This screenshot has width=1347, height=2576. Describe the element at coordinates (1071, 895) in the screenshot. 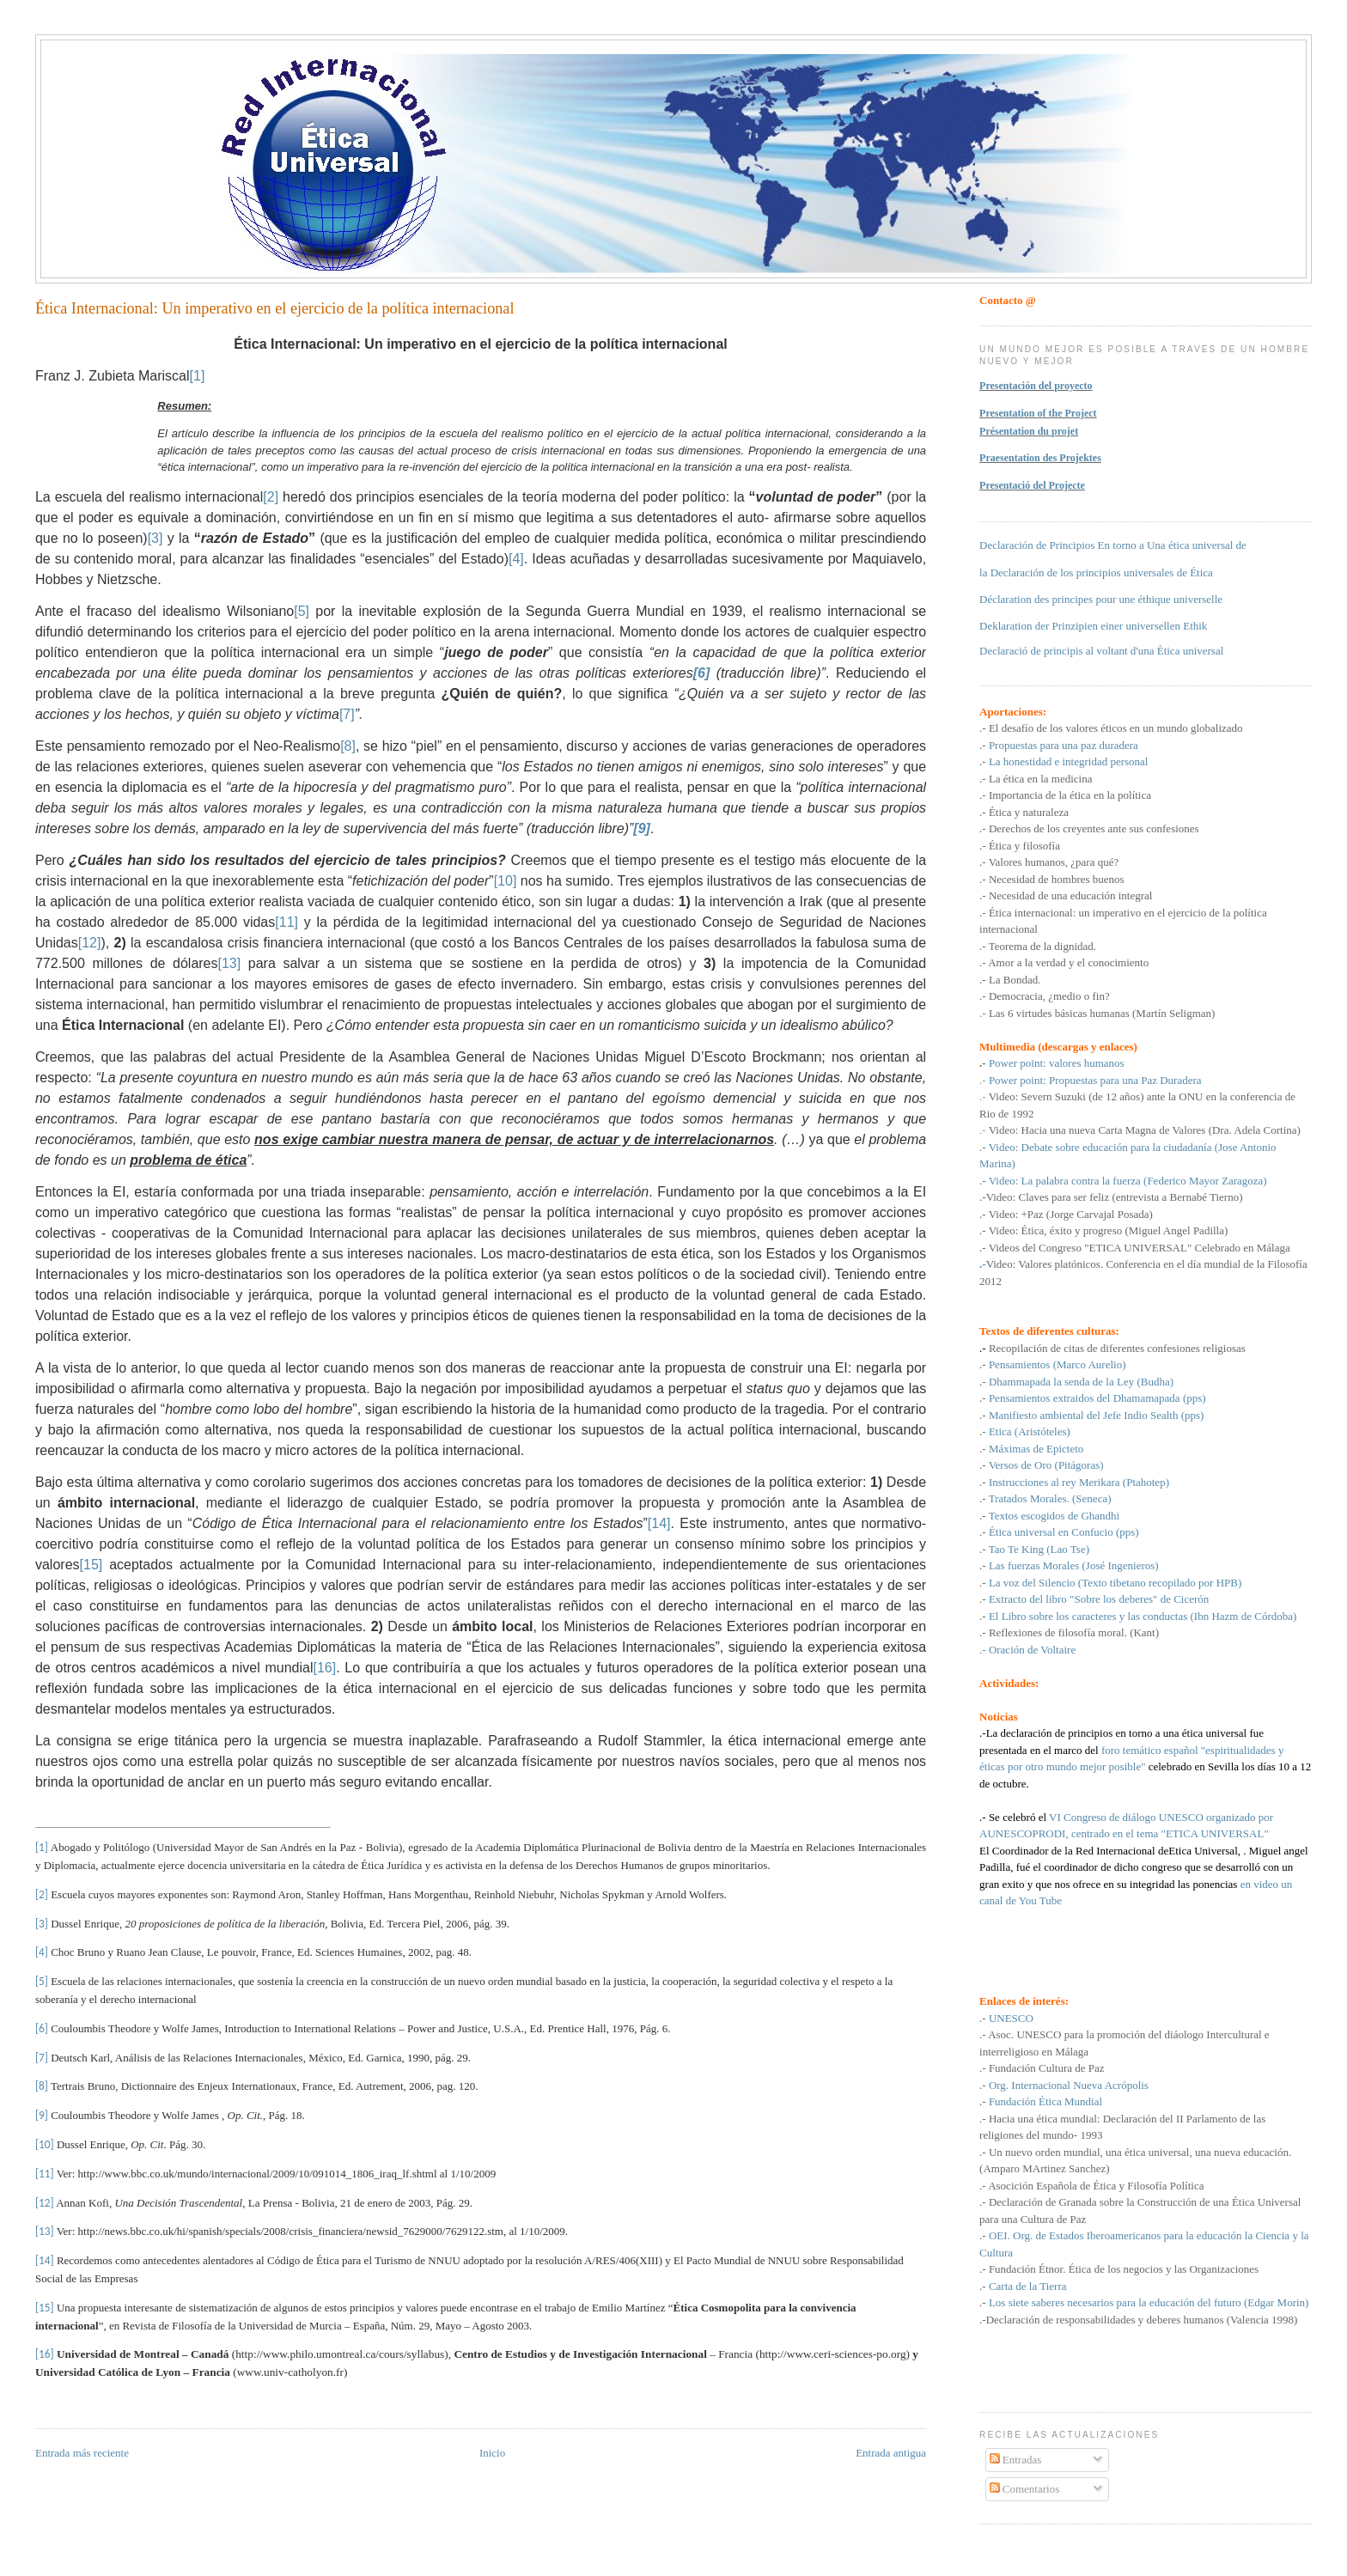

I see `Necesidad de una educación integral` at that location.